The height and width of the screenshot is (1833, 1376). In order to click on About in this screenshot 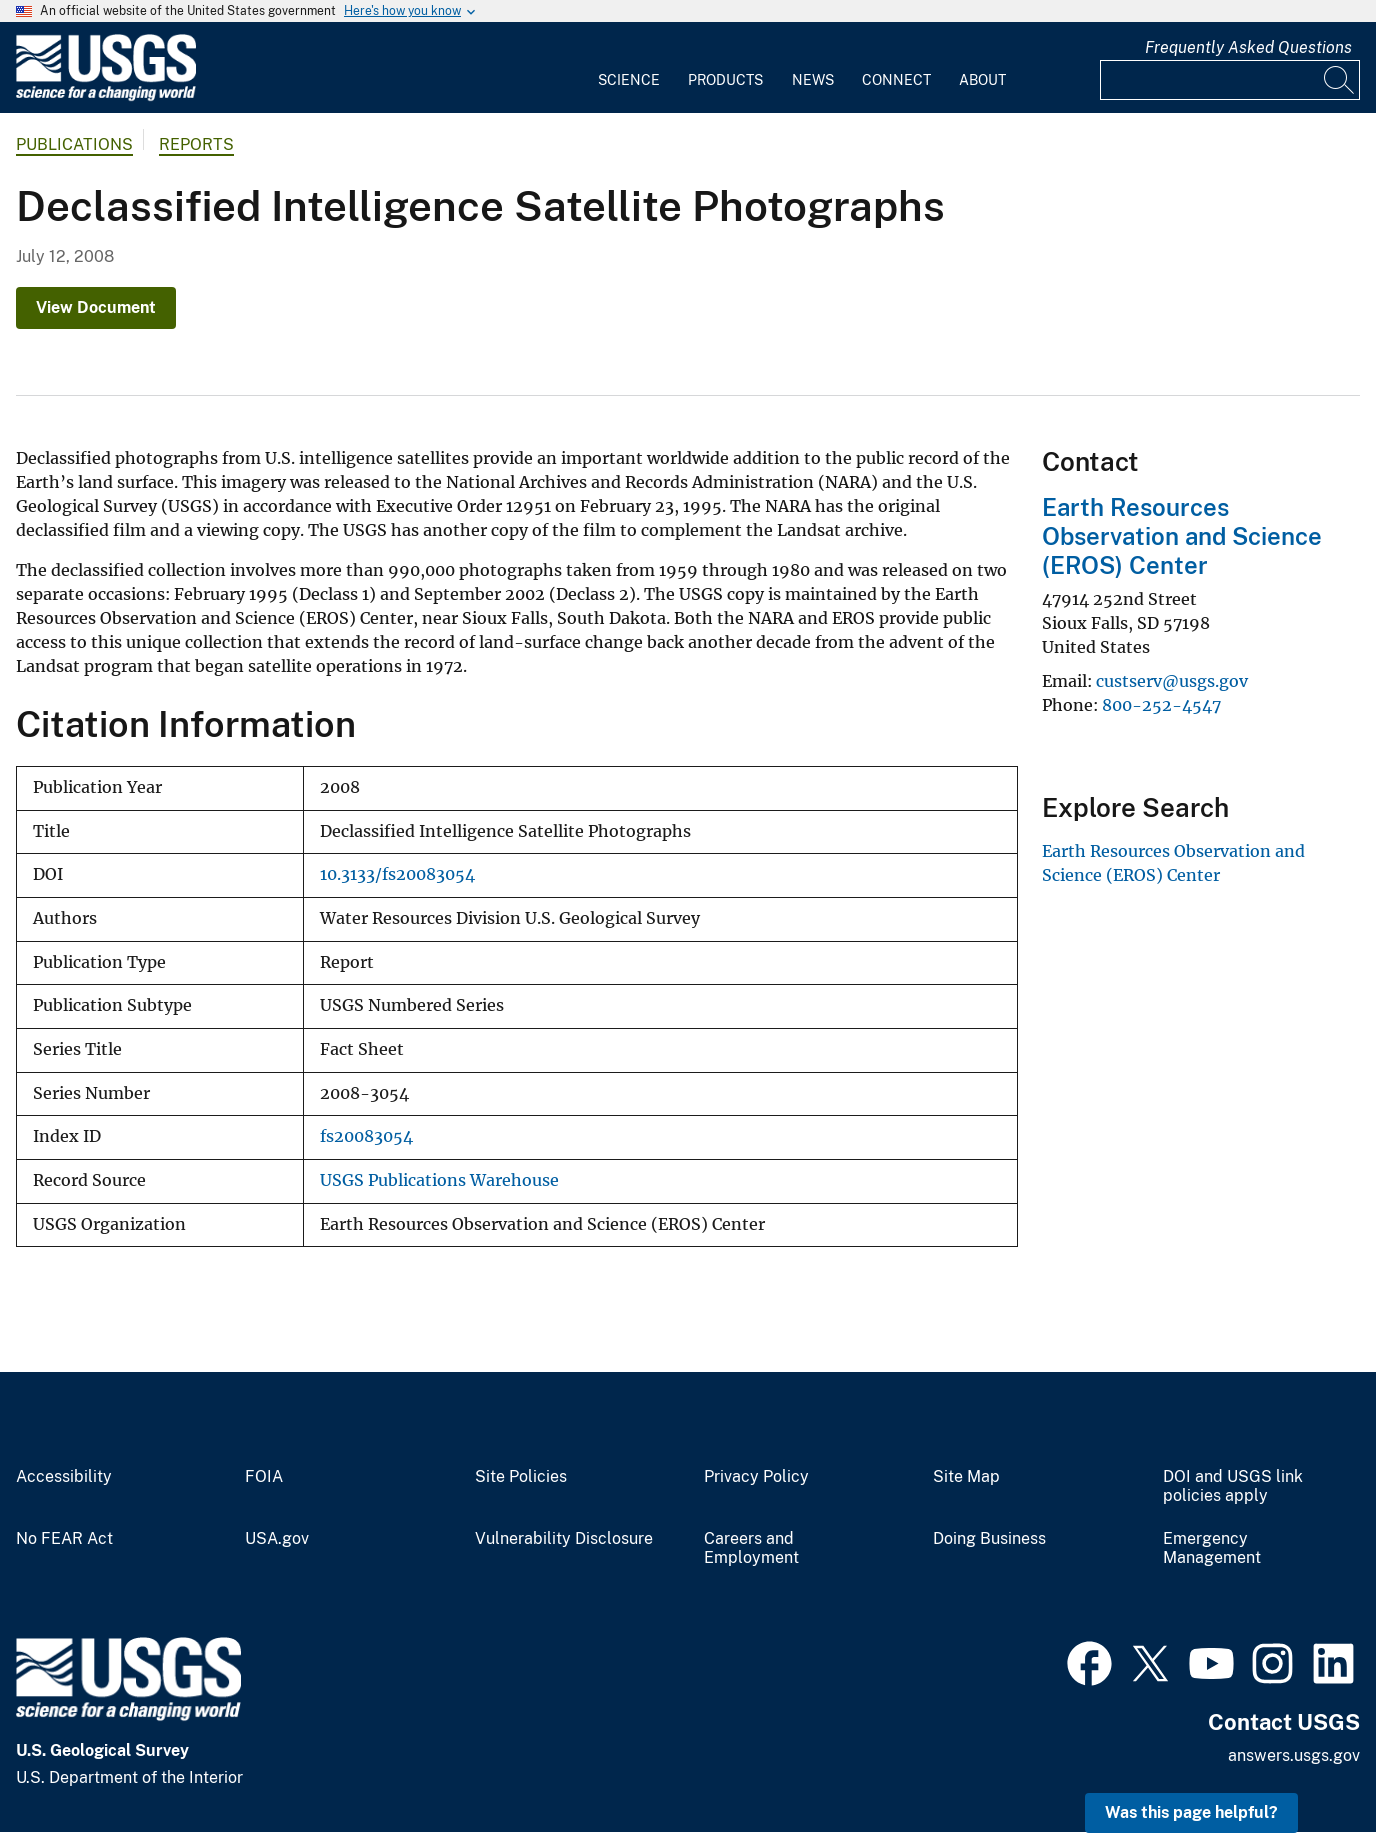, I will do `click(982, 80)`.